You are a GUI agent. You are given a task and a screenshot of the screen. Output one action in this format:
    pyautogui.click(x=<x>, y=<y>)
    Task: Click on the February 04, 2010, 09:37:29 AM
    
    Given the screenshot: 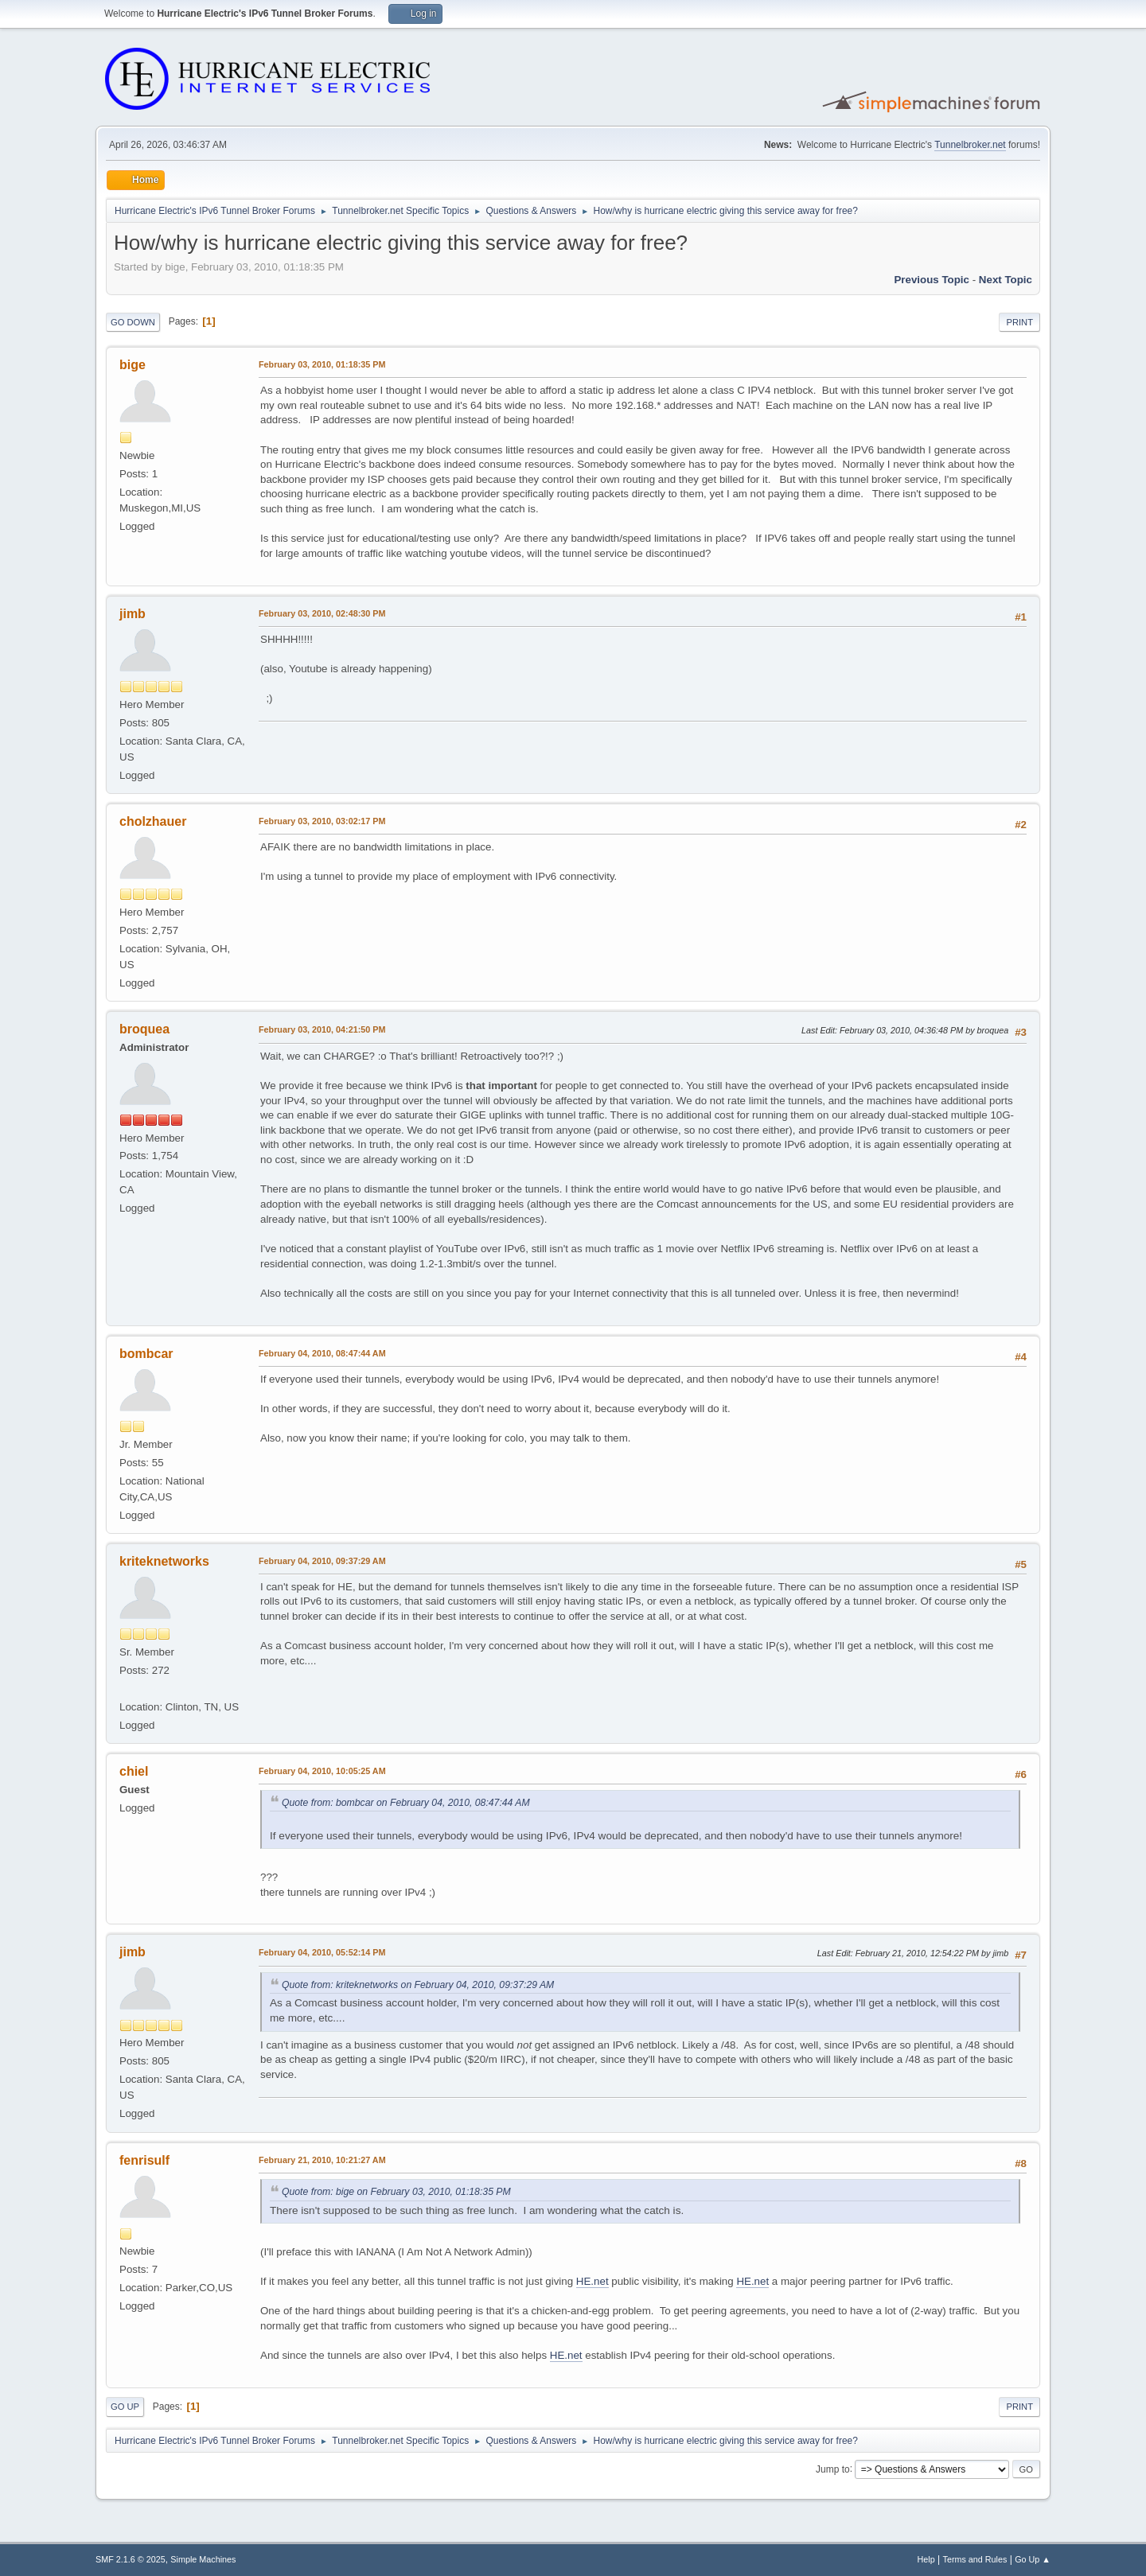 What is the action you would take?
    pyautogui.click(x=322, y=1561)
    